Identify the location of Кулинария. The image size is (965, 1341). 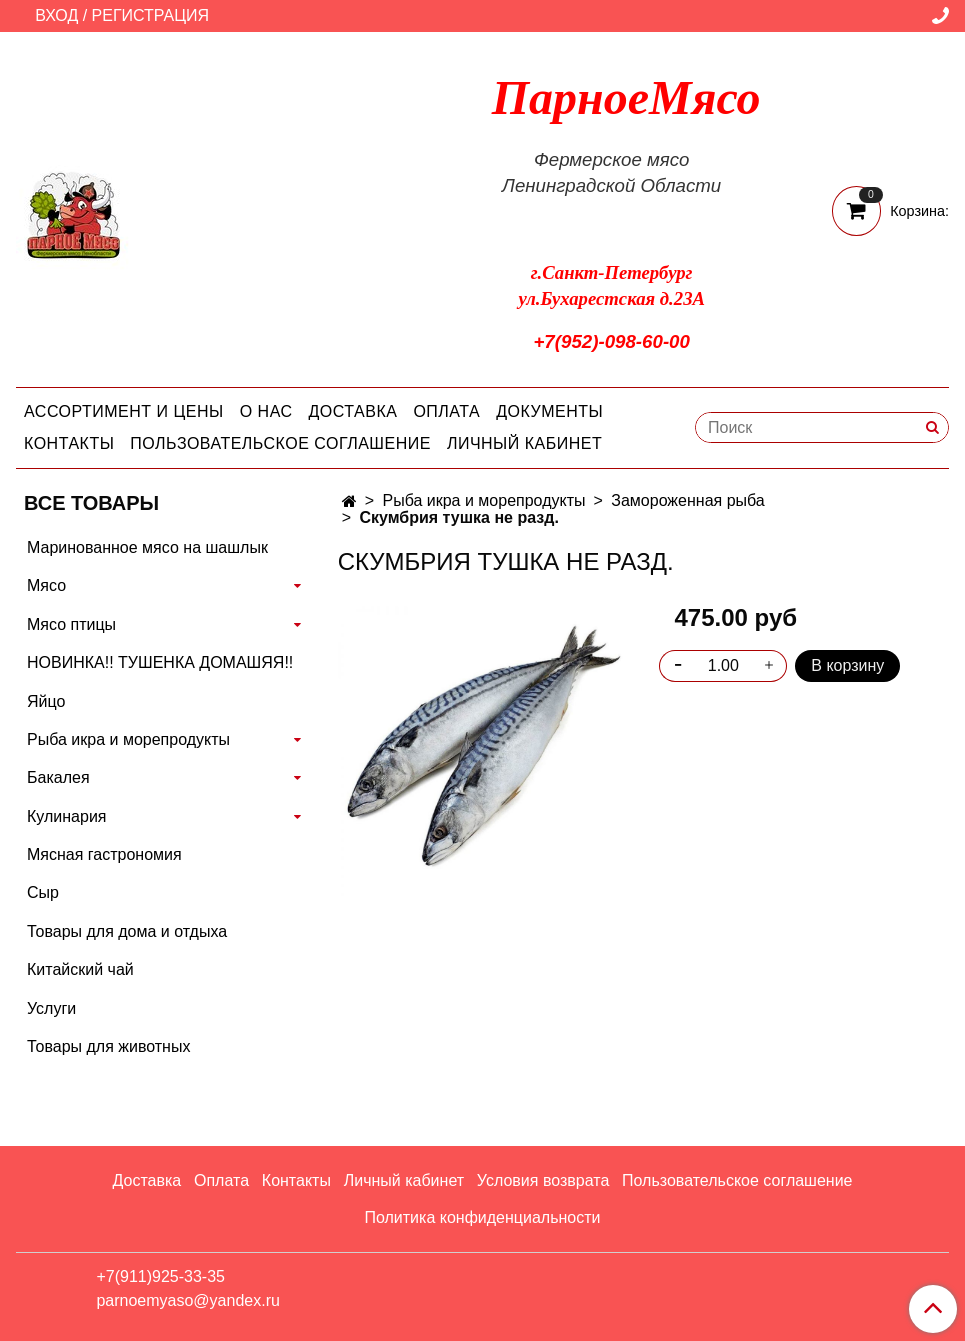
(66, 816).